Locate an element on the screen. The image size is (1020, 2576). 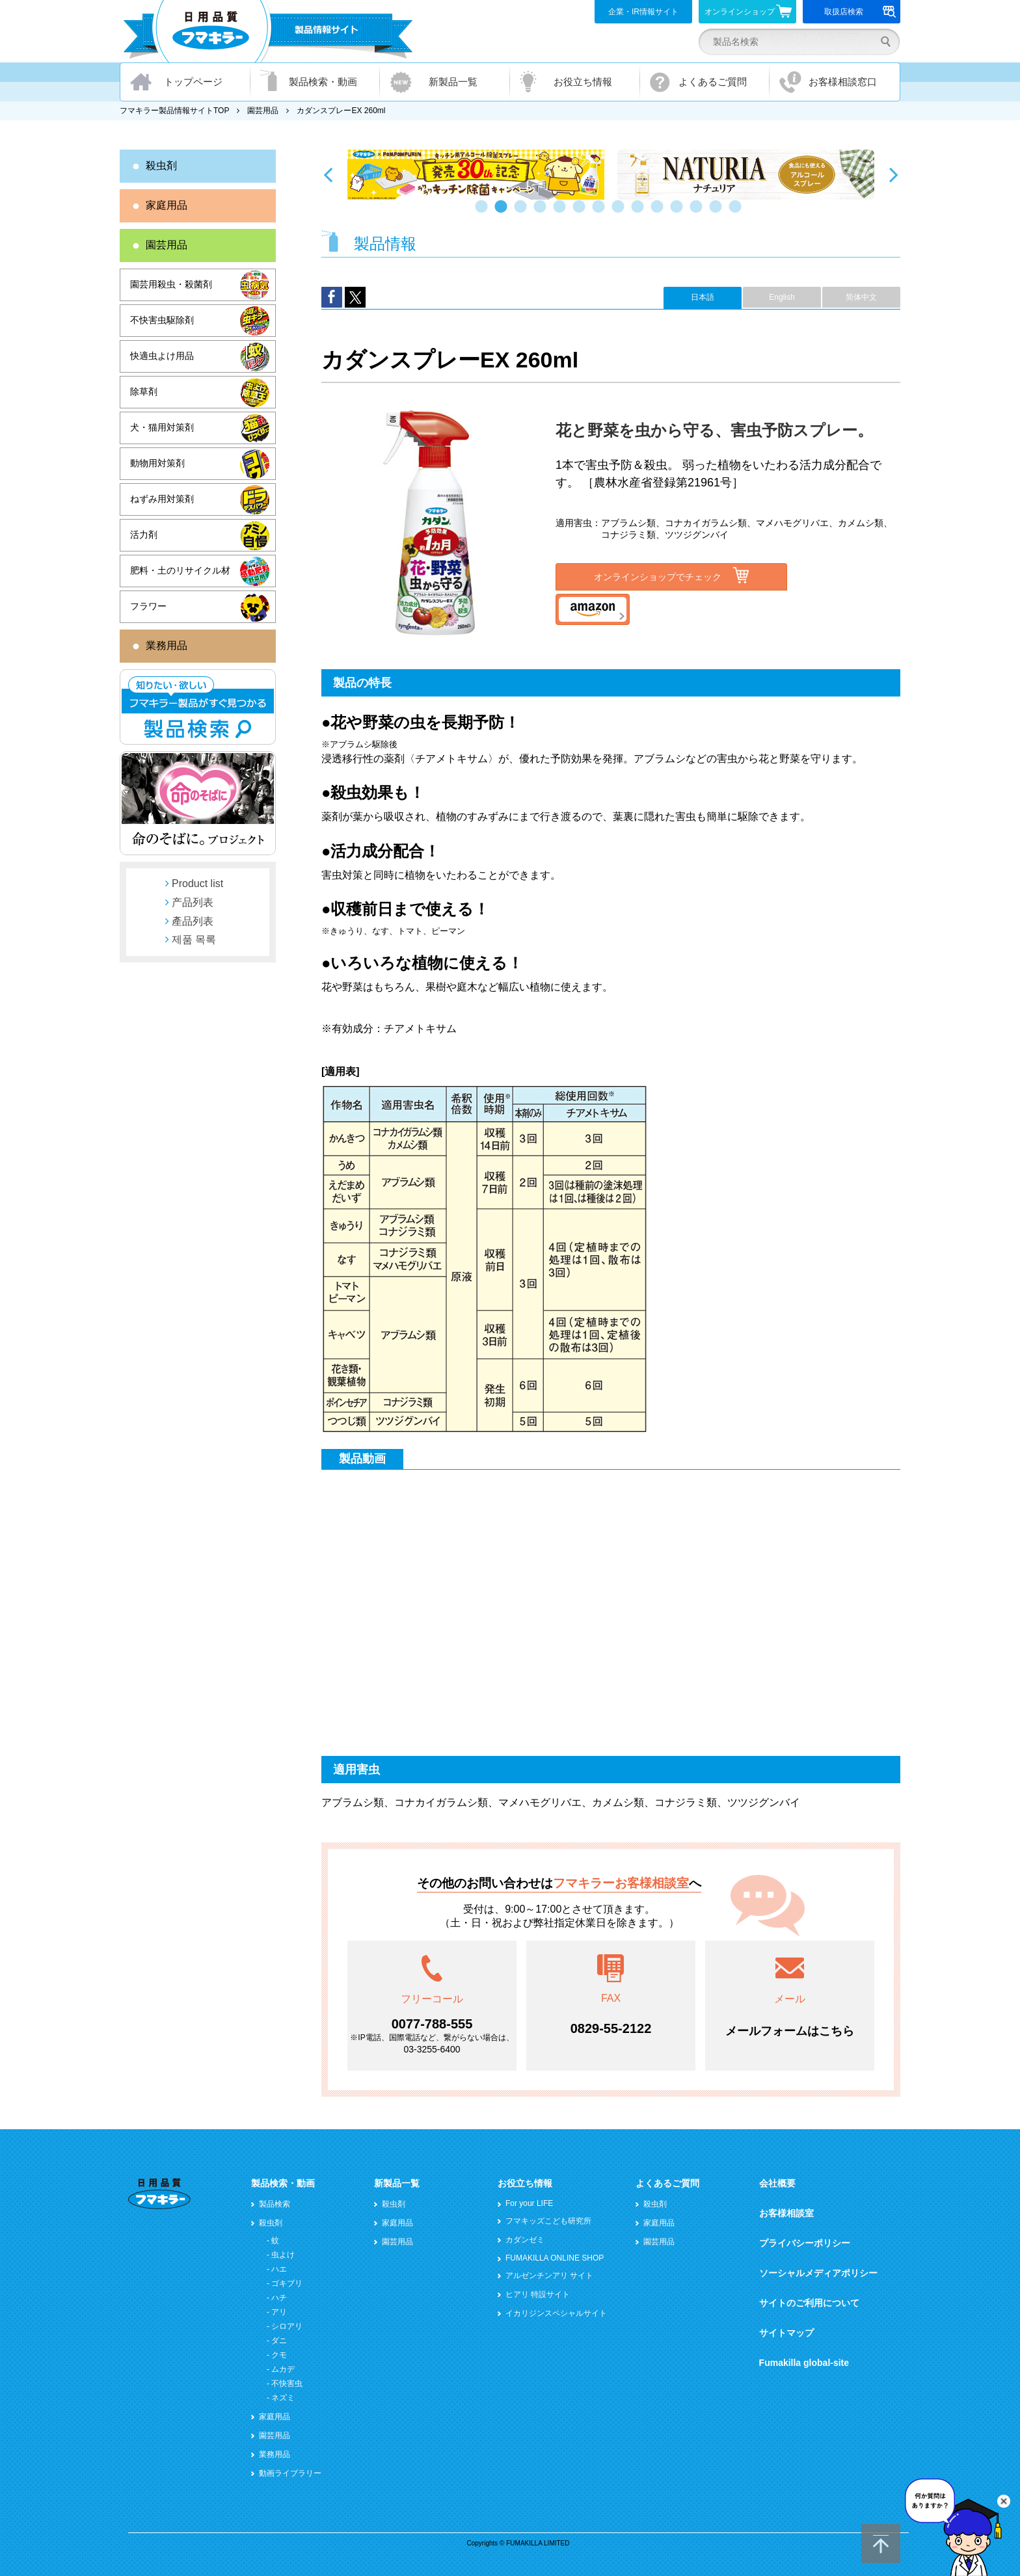
[option] is located at coordinates (476, 175).